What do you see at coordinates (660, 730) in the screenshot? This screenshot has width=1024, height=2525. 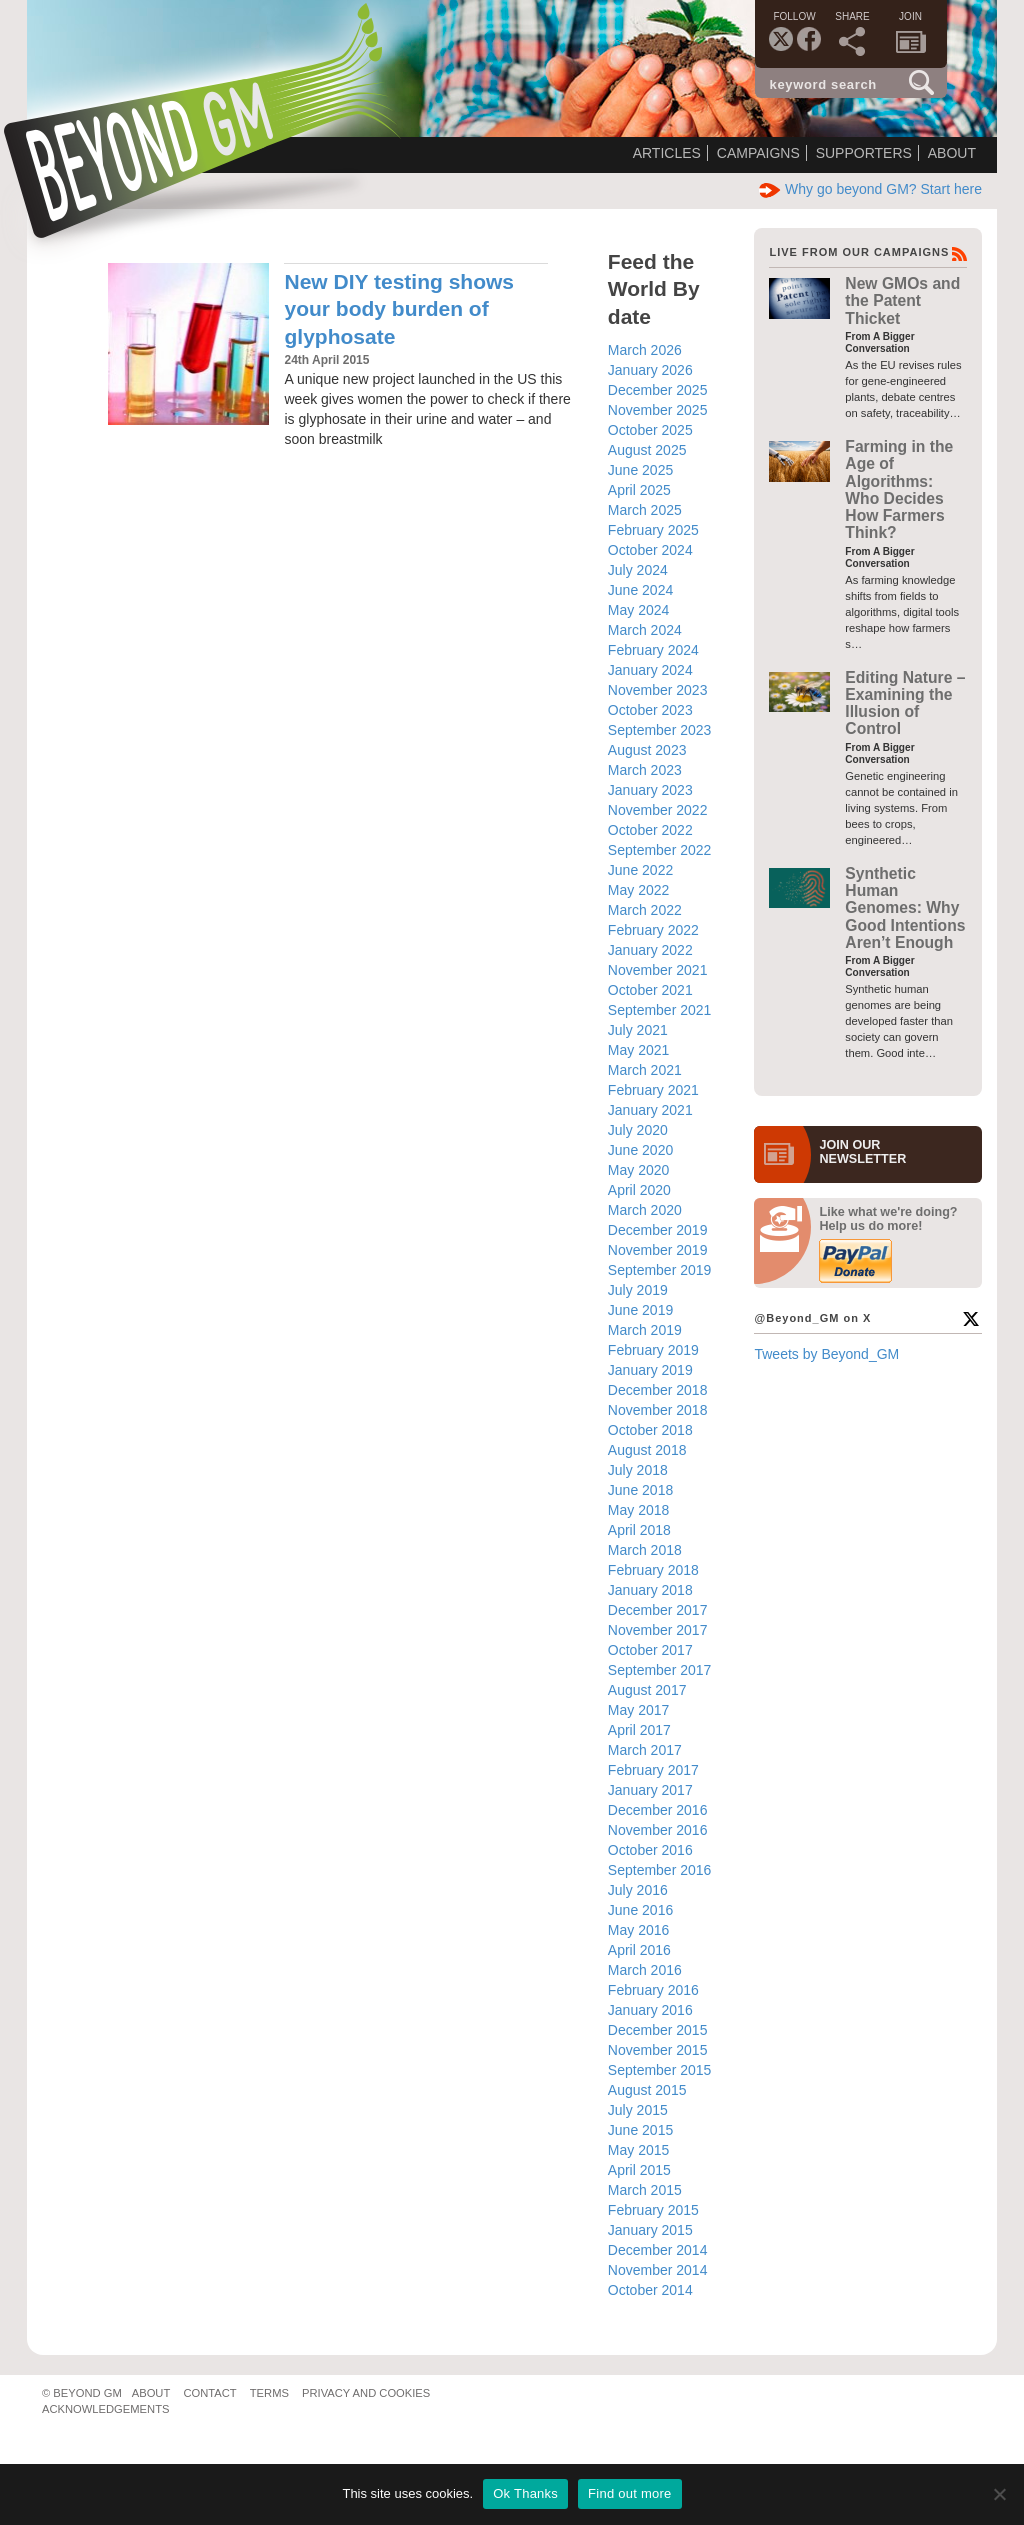 I see `September 2023` at bounding box center [660, 730].